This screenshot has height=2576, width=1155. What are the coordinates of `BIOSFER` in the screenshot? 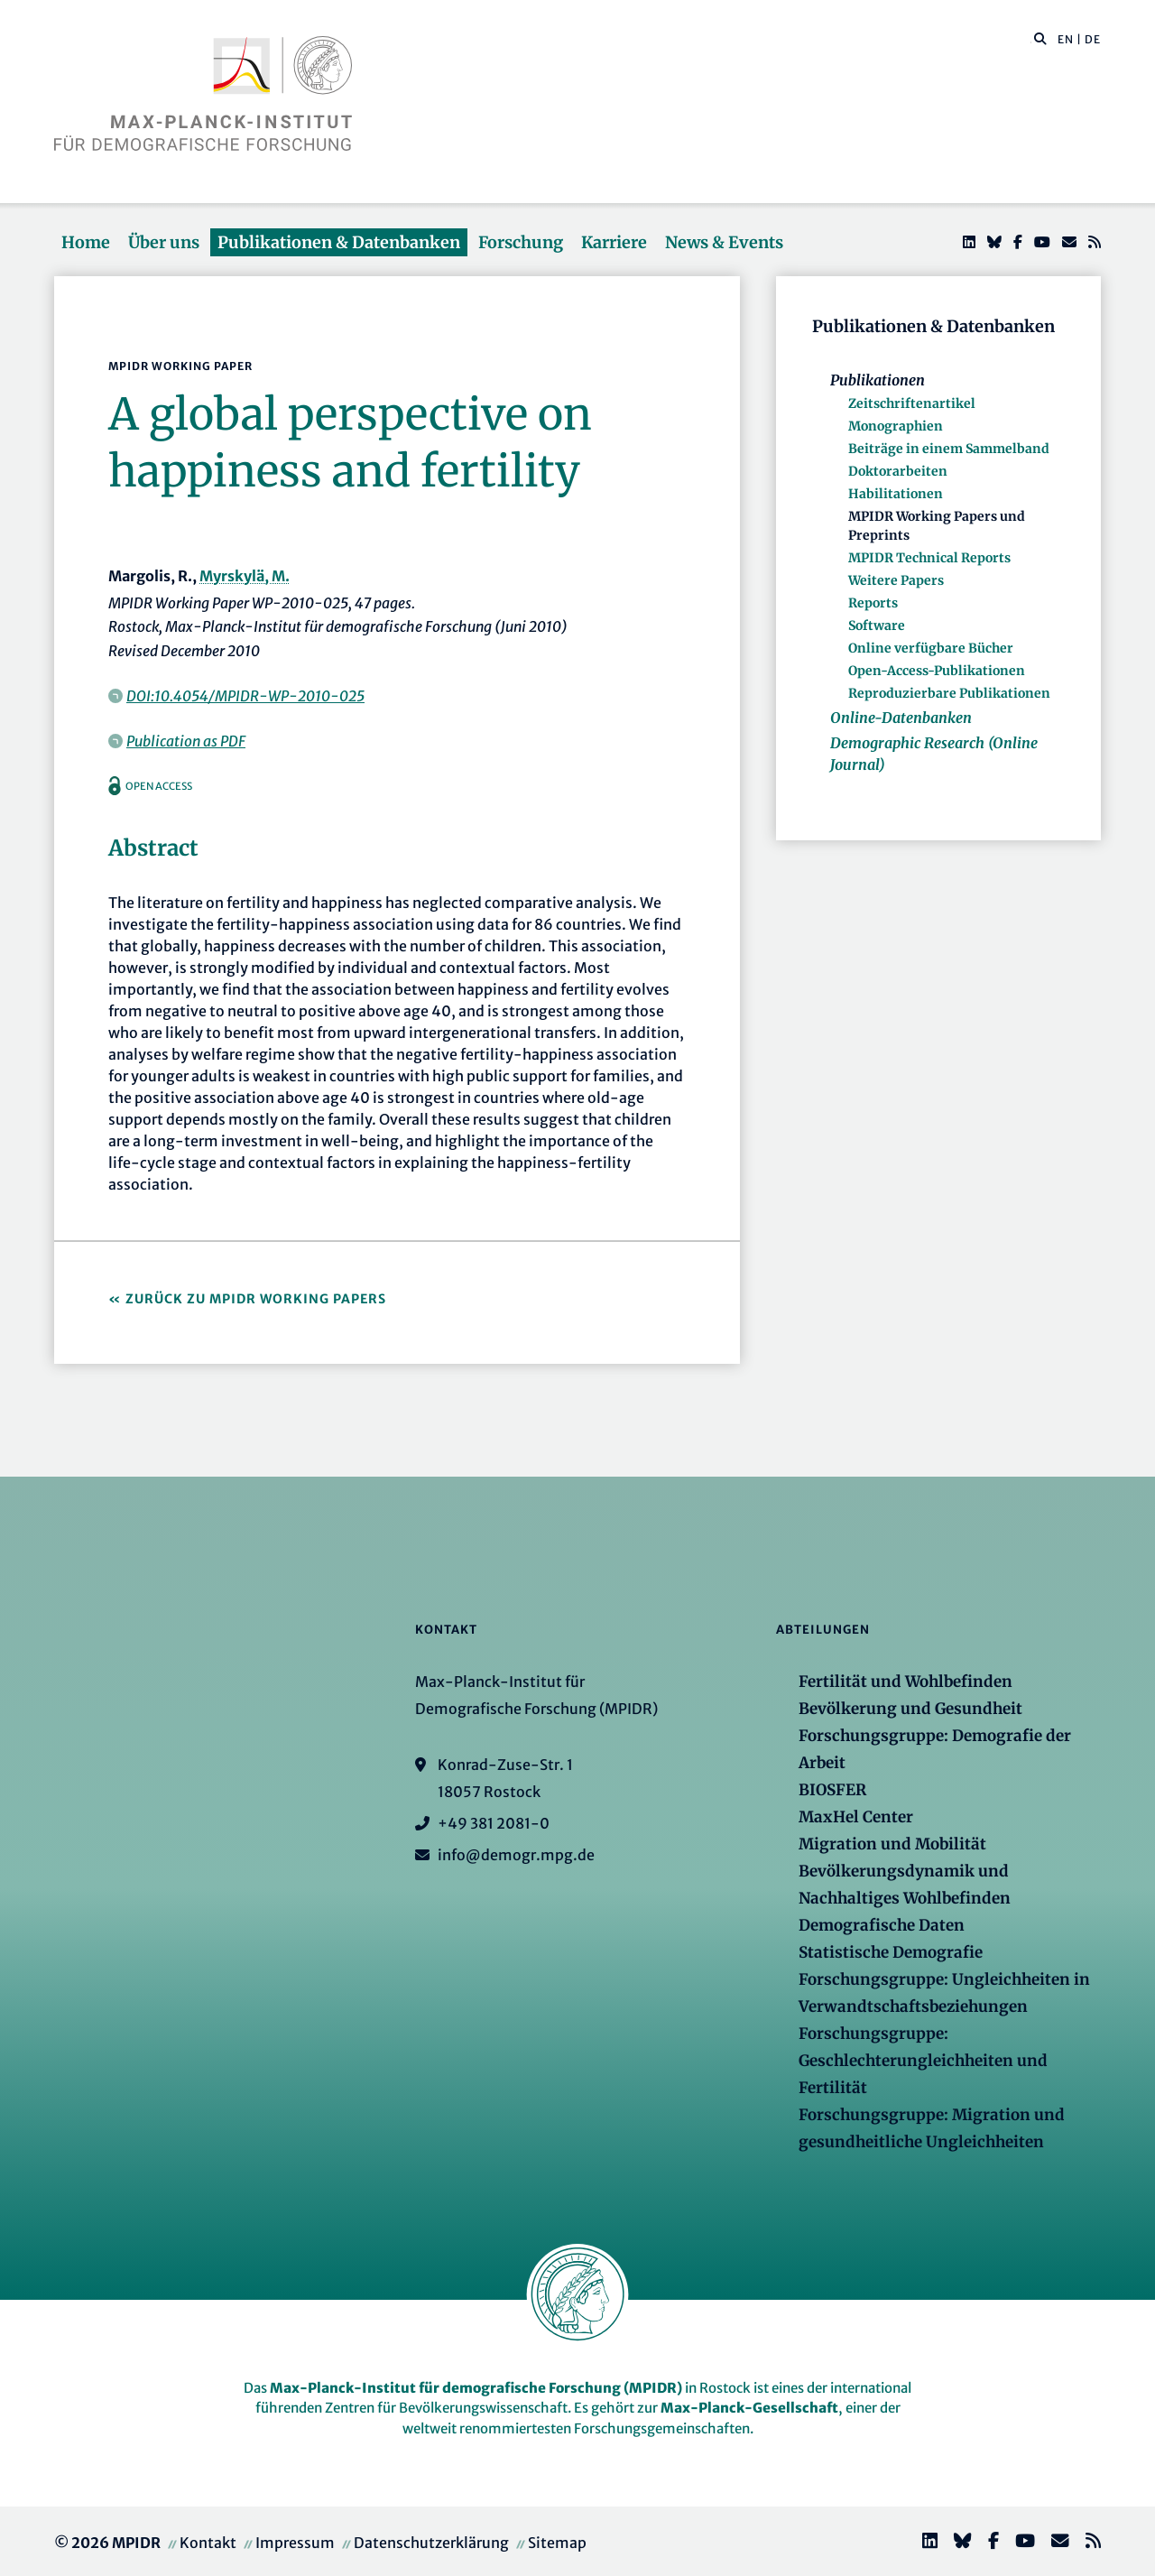 It's located at (832, 1790).